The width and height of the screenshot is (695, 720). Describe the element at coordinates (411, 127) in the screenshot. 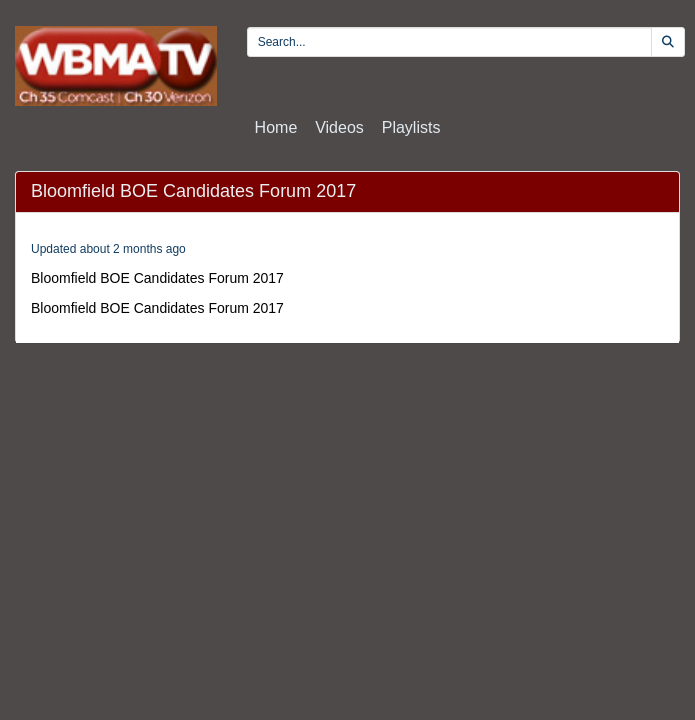

I see `Playlists` at that location.